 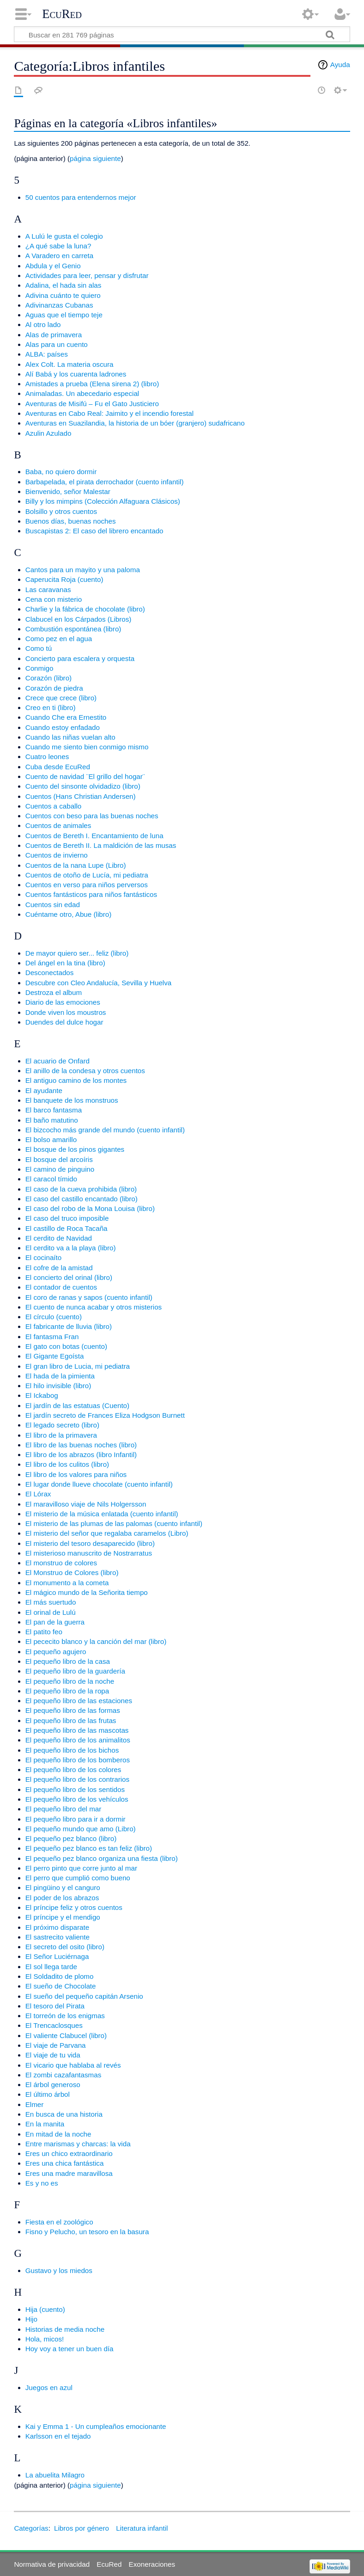 I want to click on Amistades a prueba (Elena sirena 2) (libro), so click(x=92, y=384).